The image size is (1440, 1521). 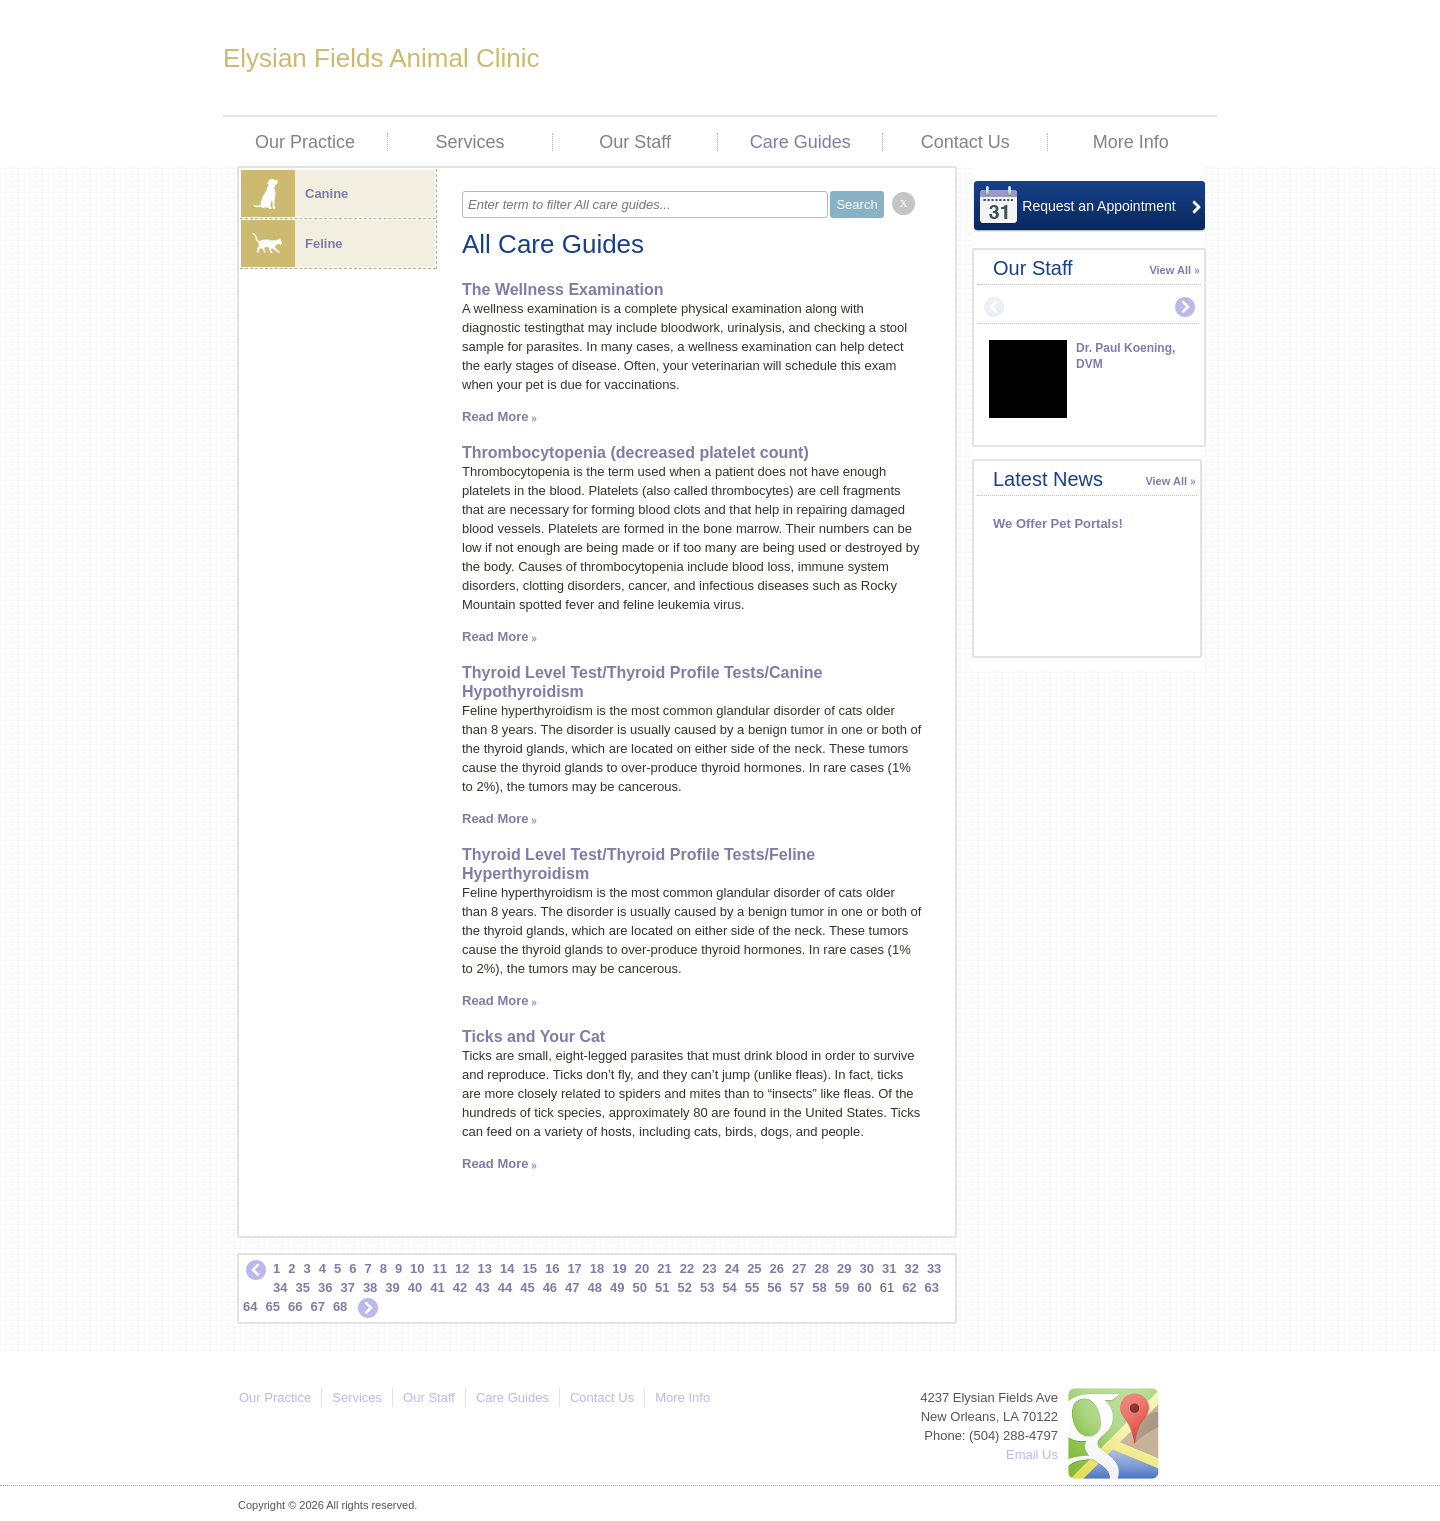 What do you see at coordinates (437, 1287) in the screenshot?
I see `41` at bounding box center [437, 1287].